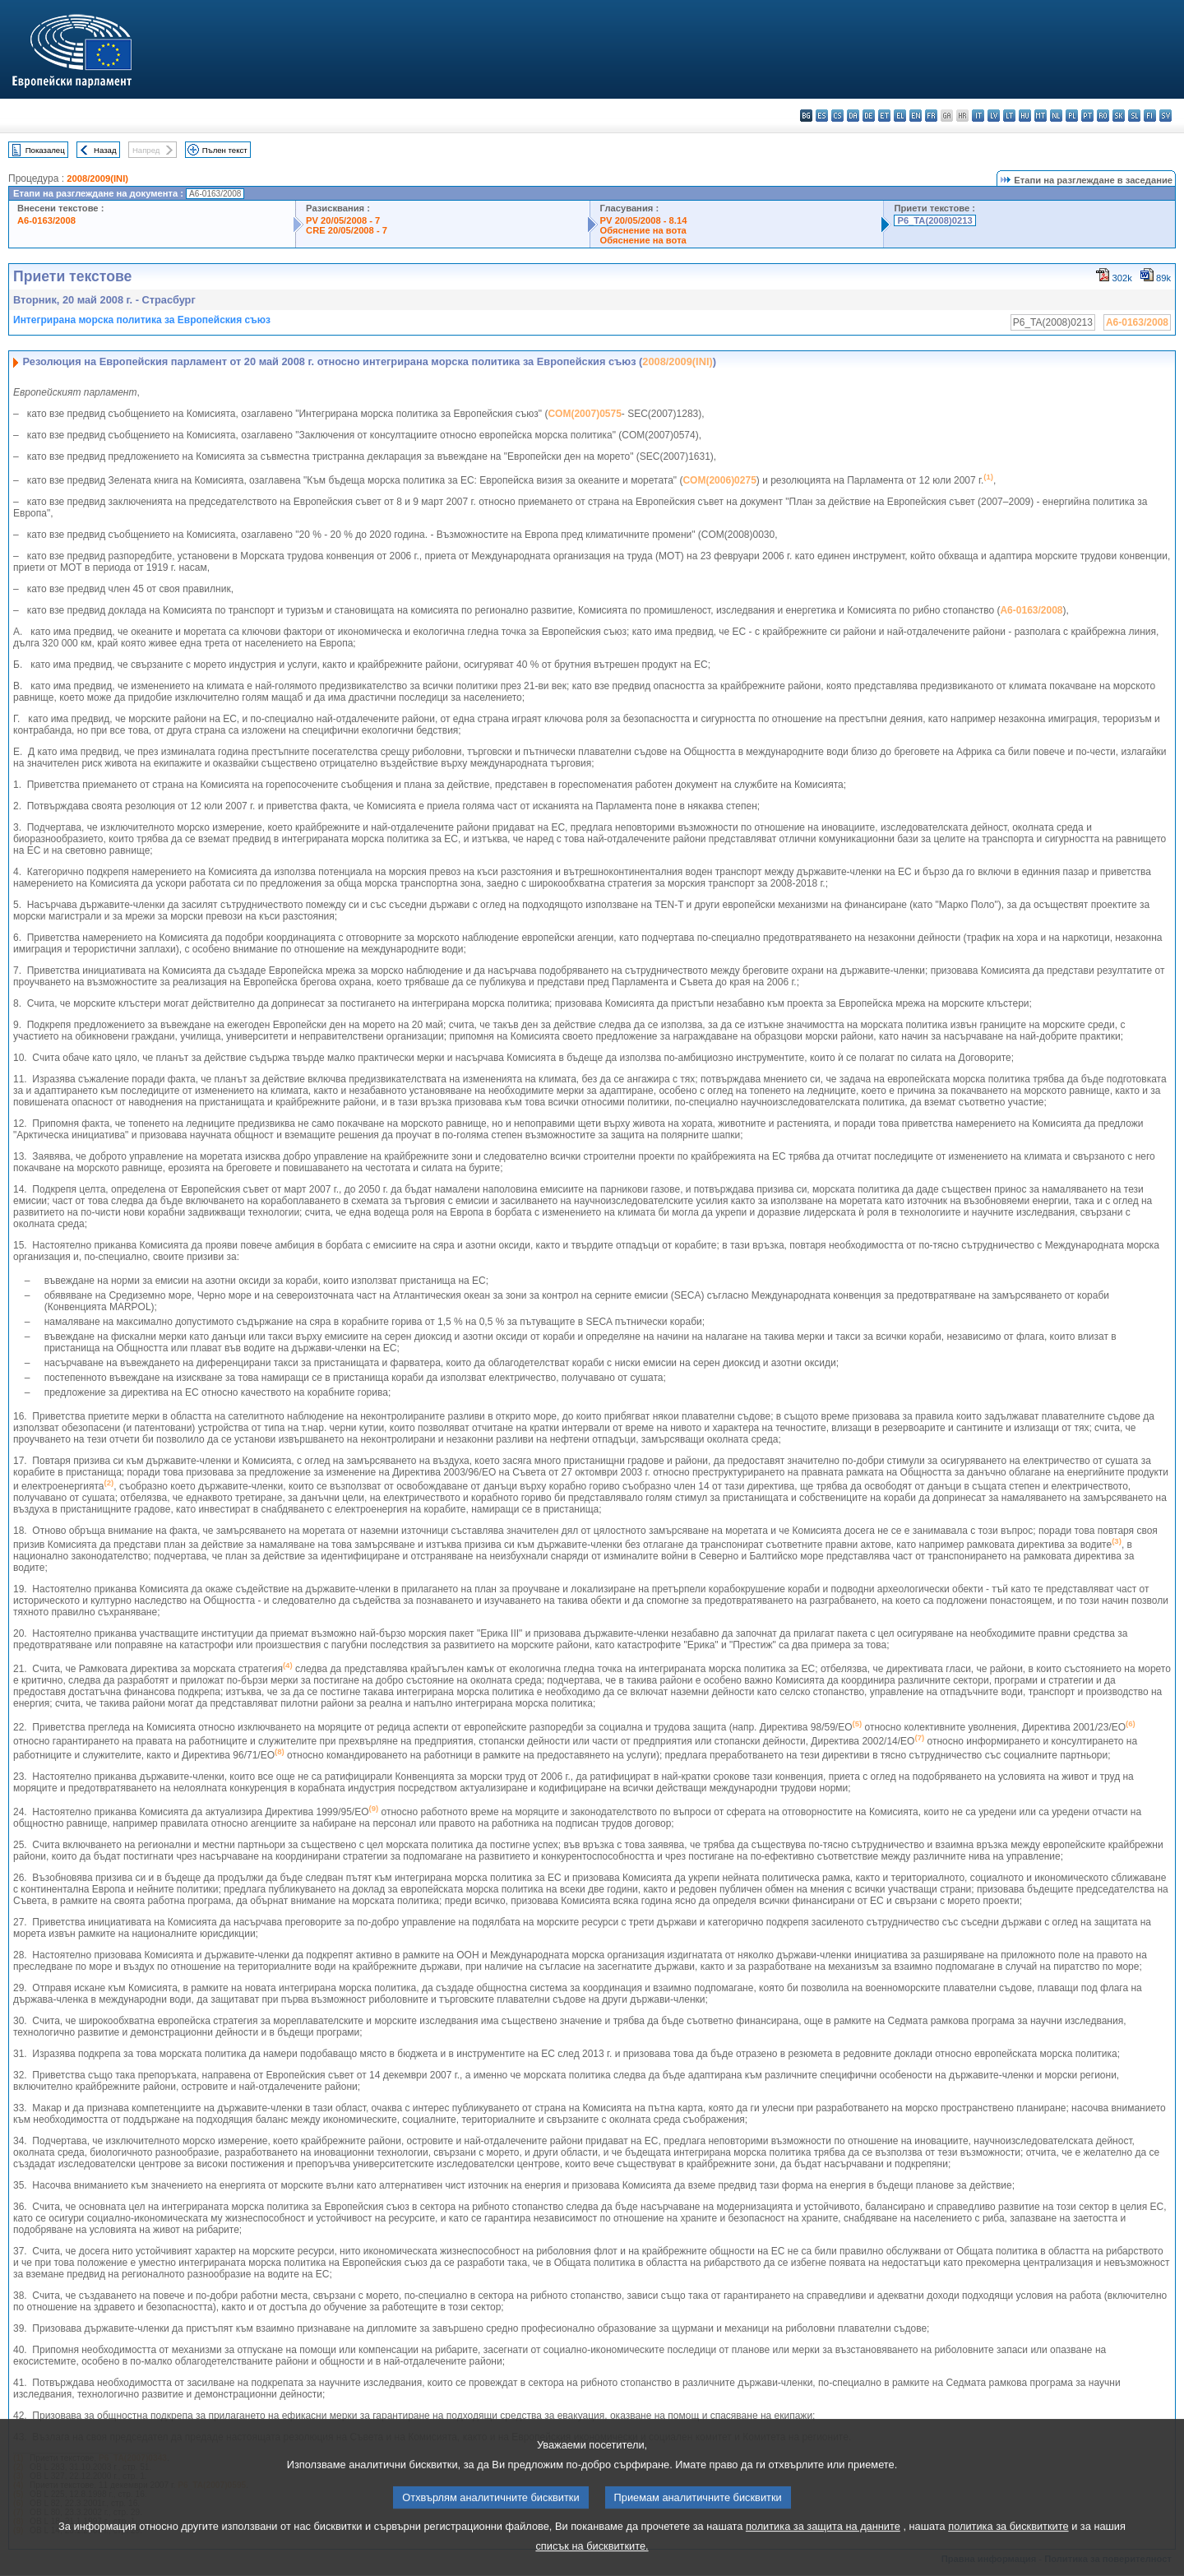 The image size is (1184, 2576). Describe the element at coordinates (837, 115) in the screenshot. I see `cs - čeština` at that location.